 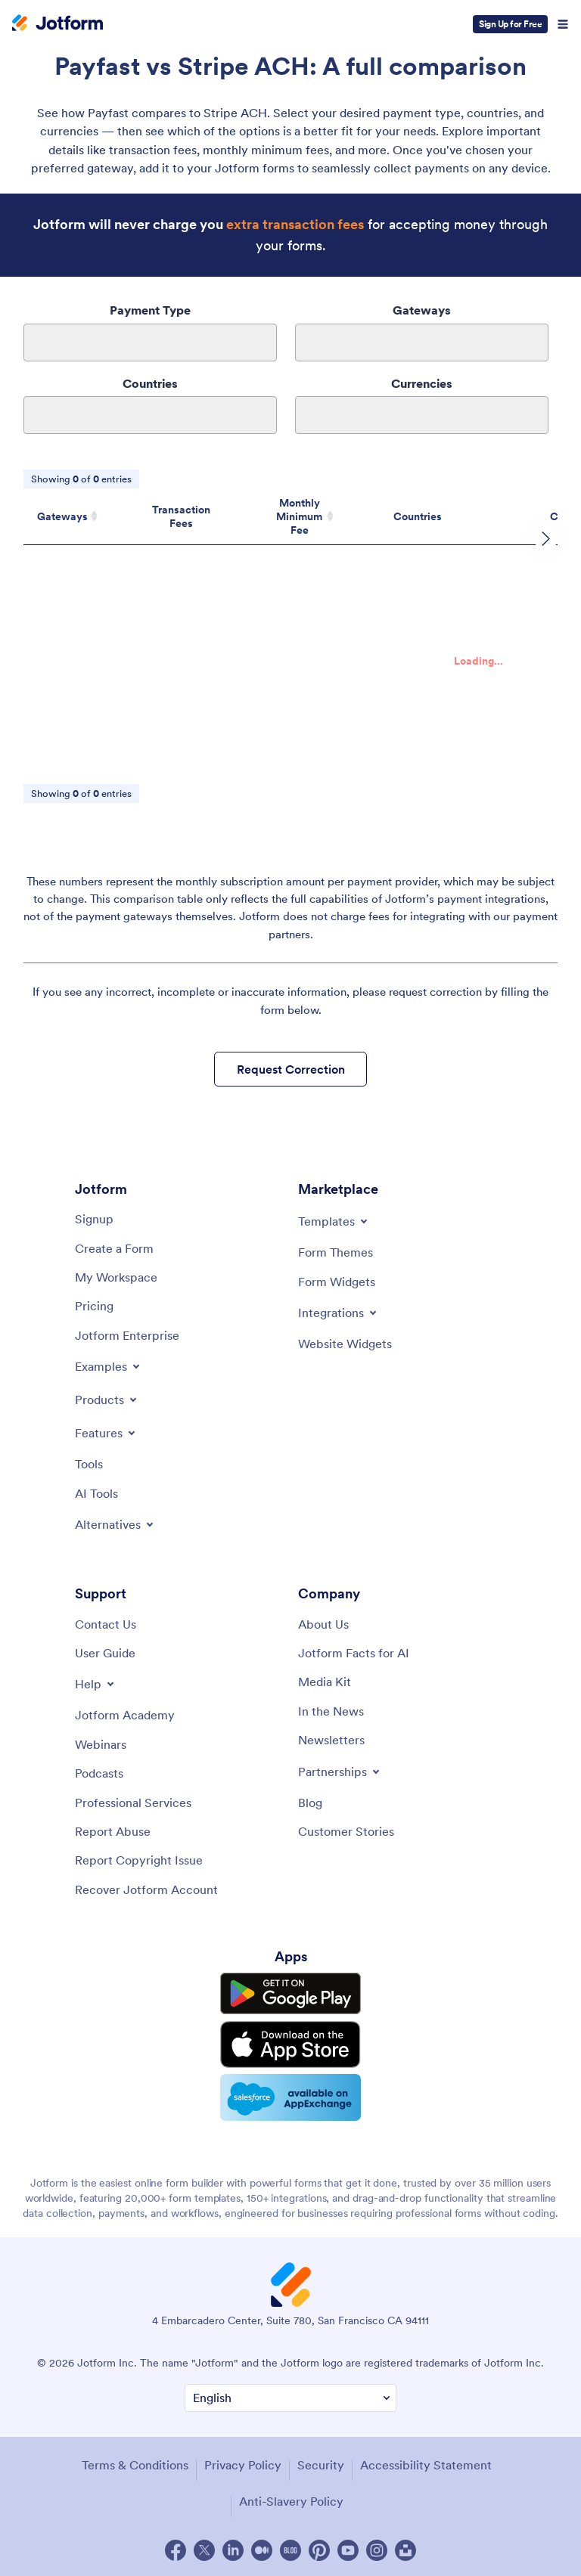 What do you see at coordinates (290, 1994) in the screenshot?
I see `[Get it on Google Play]` at bounding box center [290, 1994].